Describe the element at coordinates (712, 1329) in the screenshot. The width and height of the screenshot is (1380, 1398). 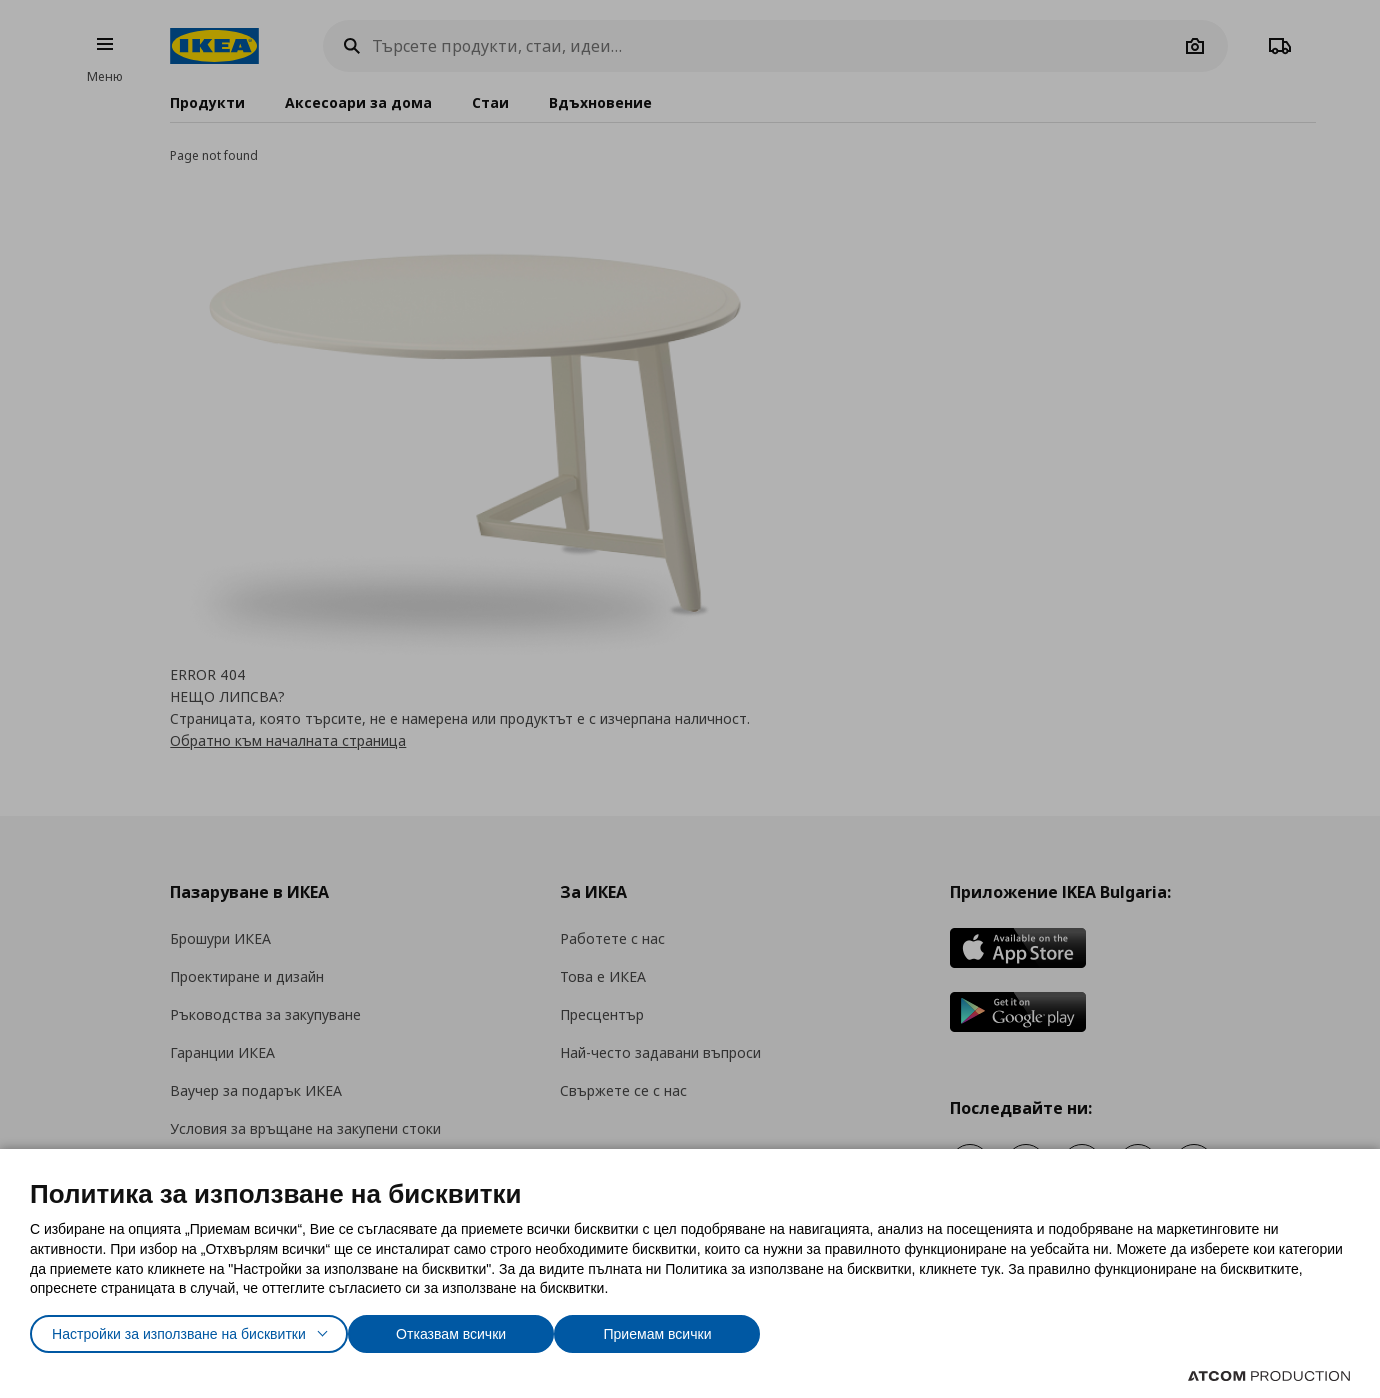
I see `Приемам всички` at that location.